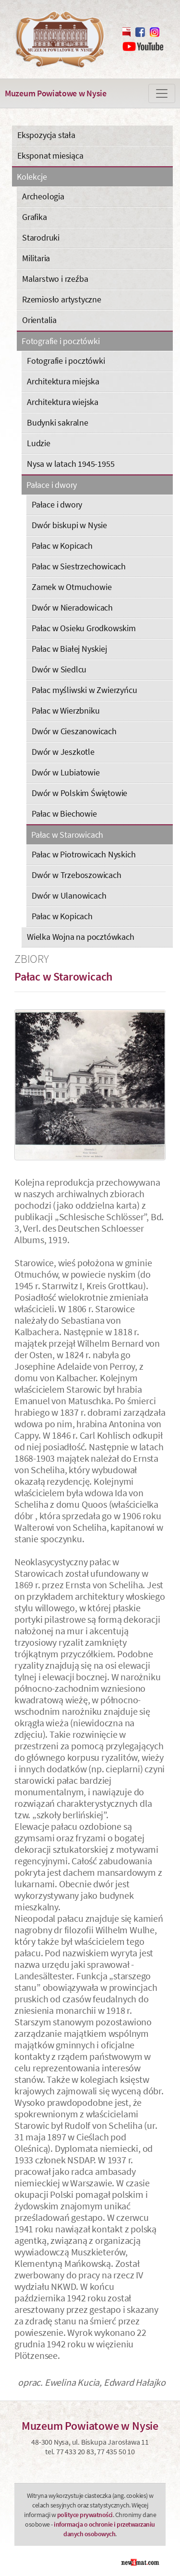  What do you see at coordinates (63, 381) in the screenshot?
I see `Architektura miejska` at bounding box center [63, 381].